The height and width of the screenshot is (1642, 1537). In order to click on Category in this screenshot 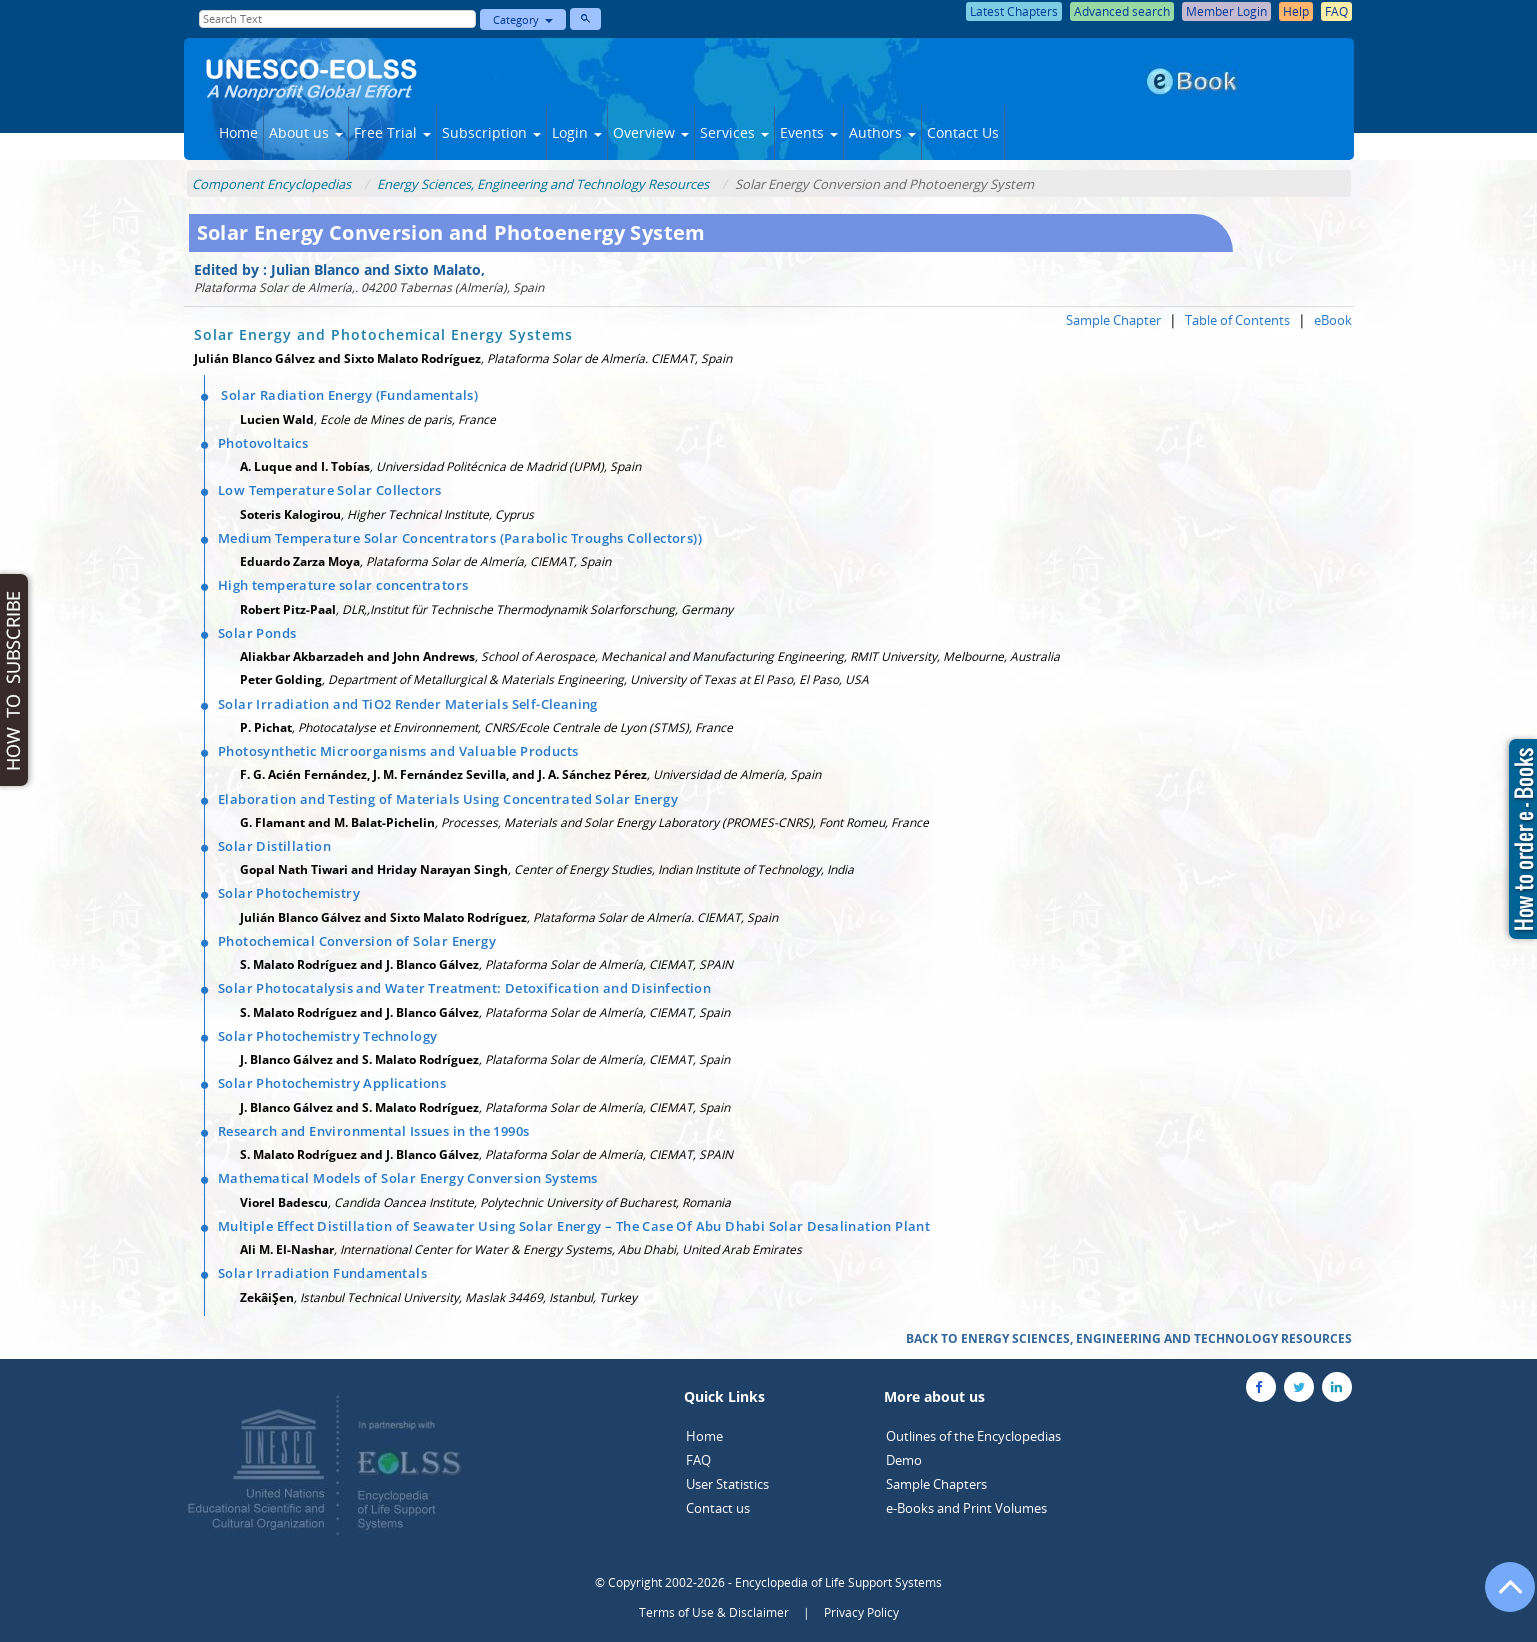, I will do `click(523, 19)`.